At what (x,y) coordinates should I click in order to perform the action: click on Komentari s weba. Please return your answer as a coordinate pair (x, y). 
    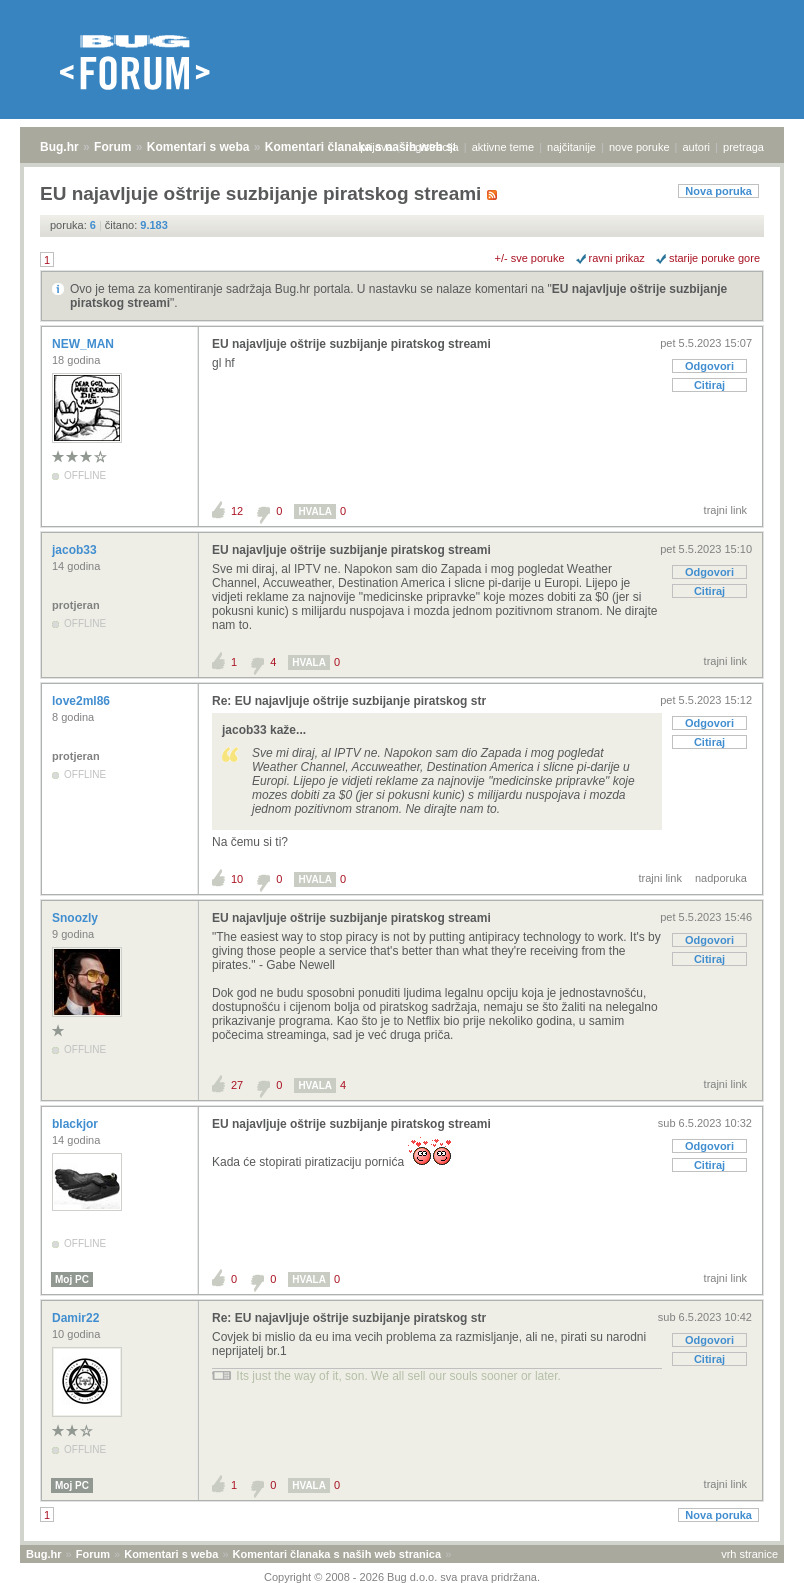
    Looking at the image, I should click on (198, 147).